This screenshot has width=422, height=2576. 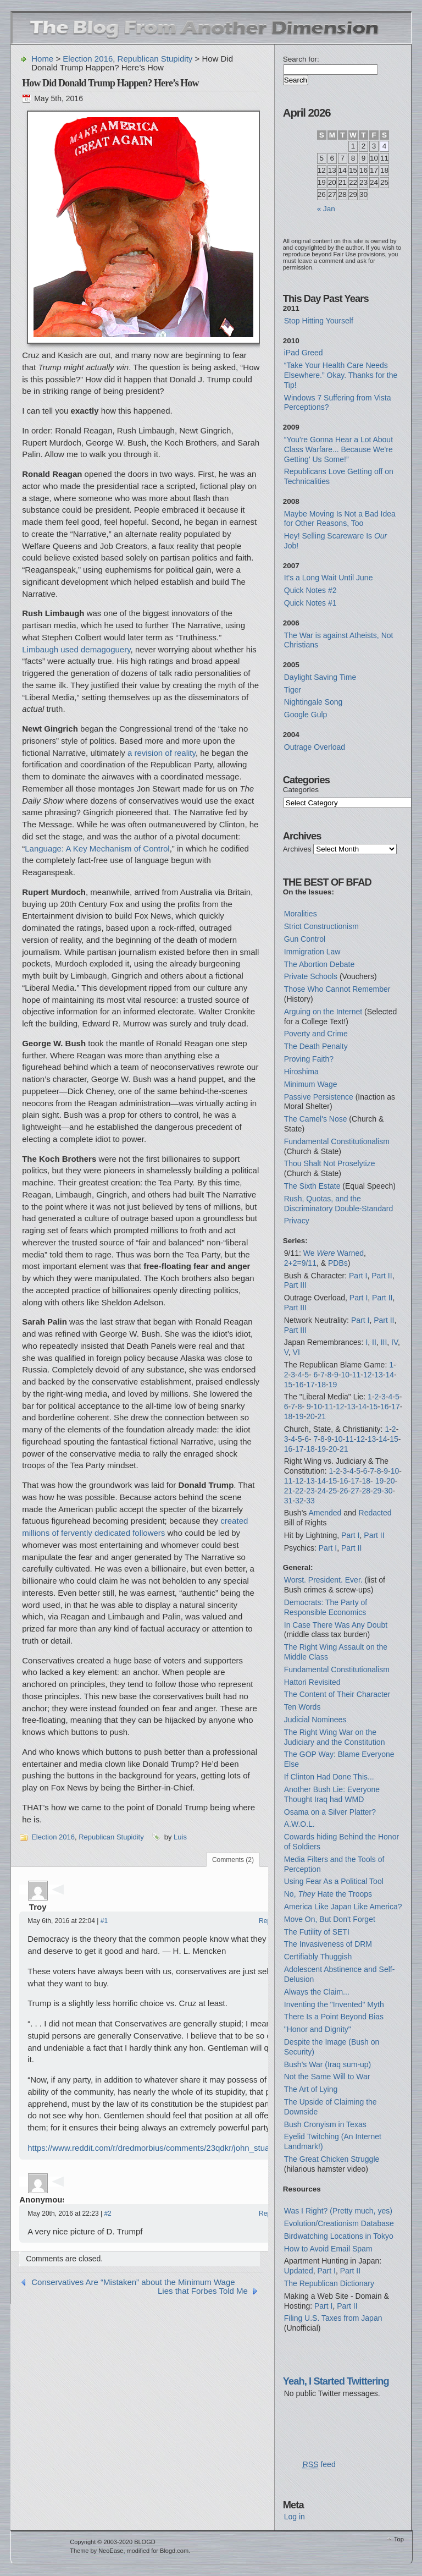 What do you see at coordinates (296, 1220) in the screenshot?
I see `Privacy` at bounding box center [296, 1220].